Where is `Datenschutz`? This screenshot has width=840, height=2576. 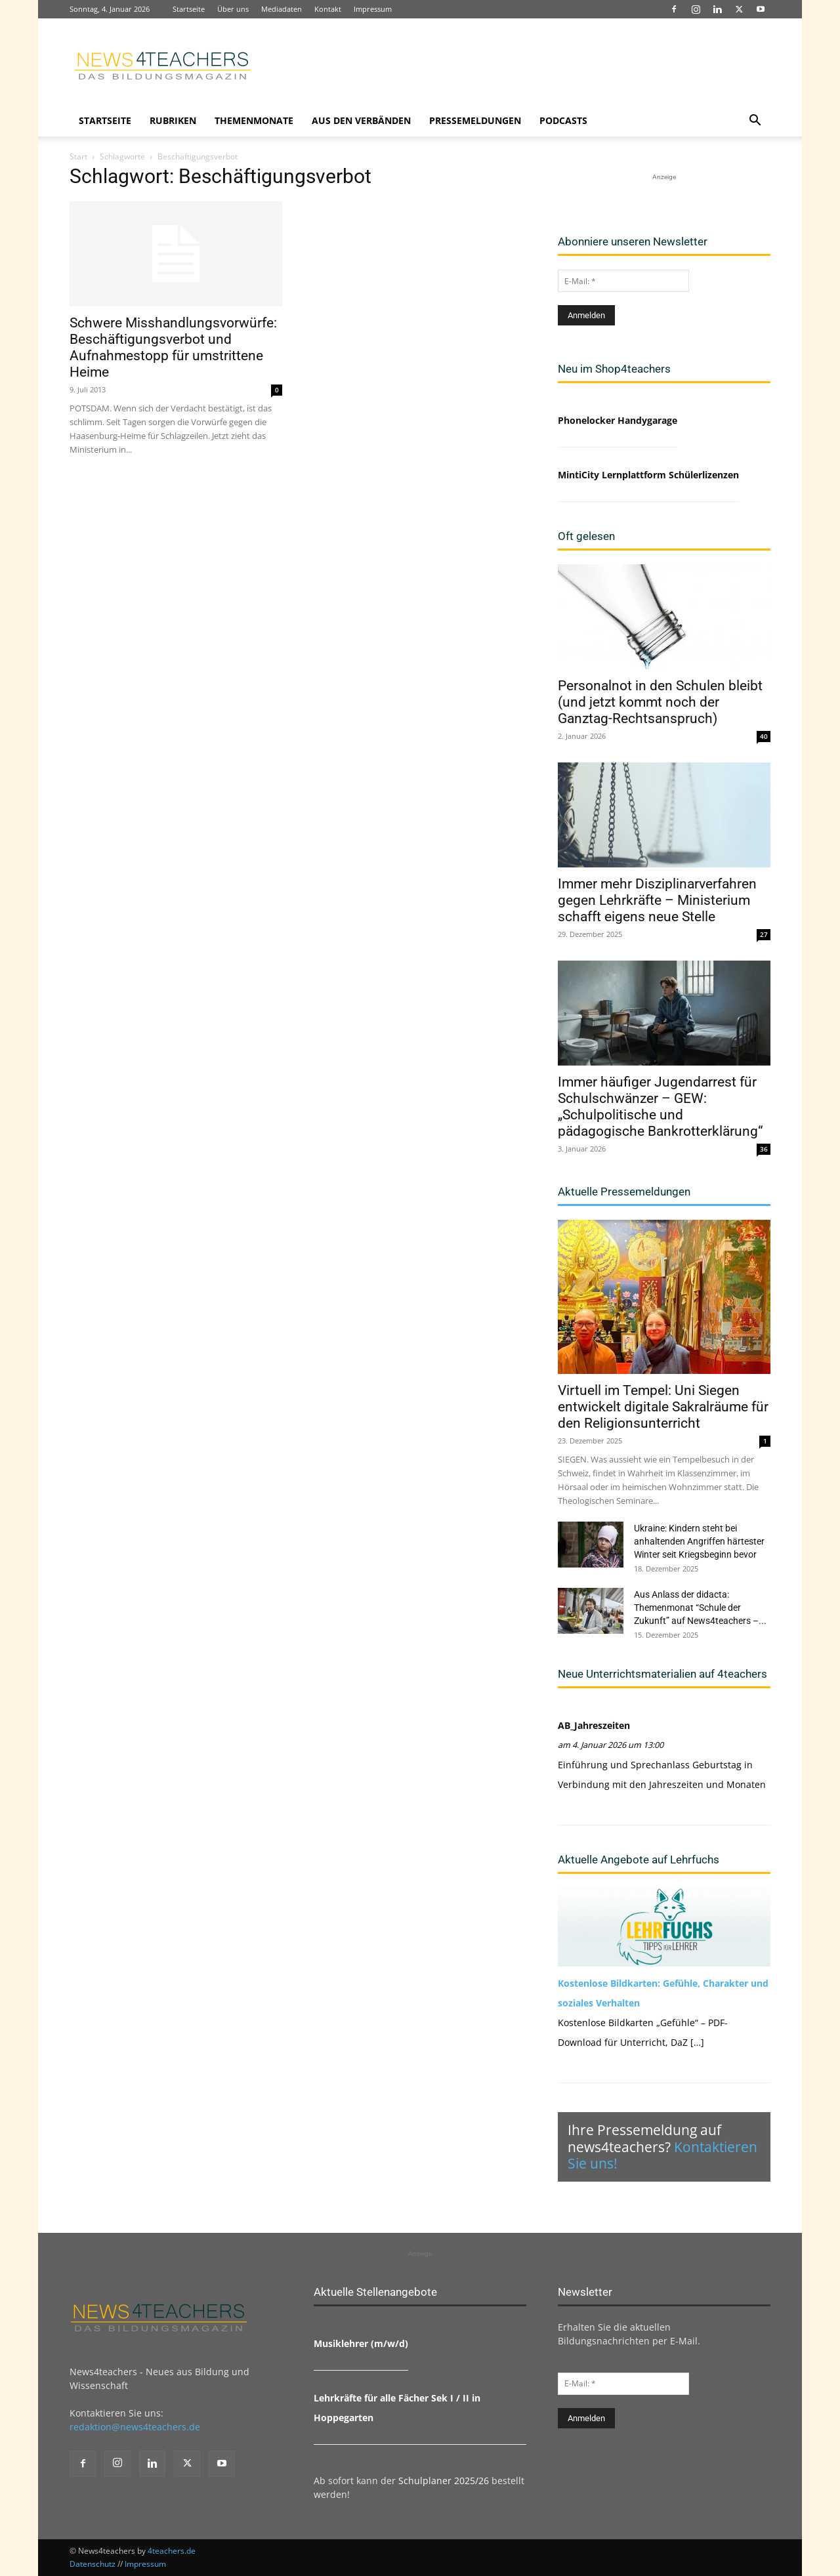
Datenschutz is located at coordinates (93, 2563).